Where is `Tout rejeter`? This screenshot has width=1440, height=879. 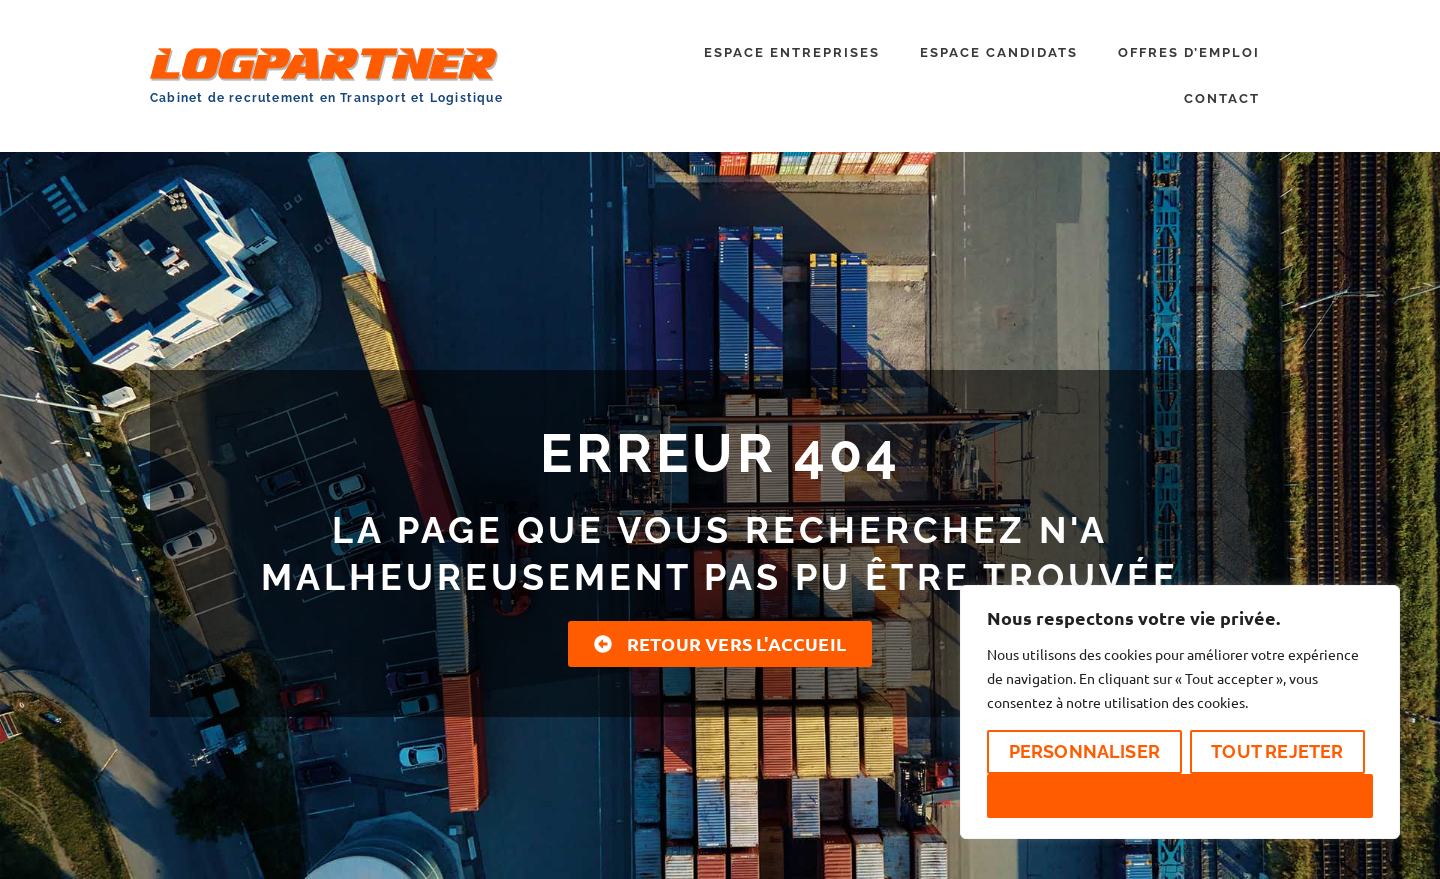 Tout rejeter is located at coordinates (1277, 751).